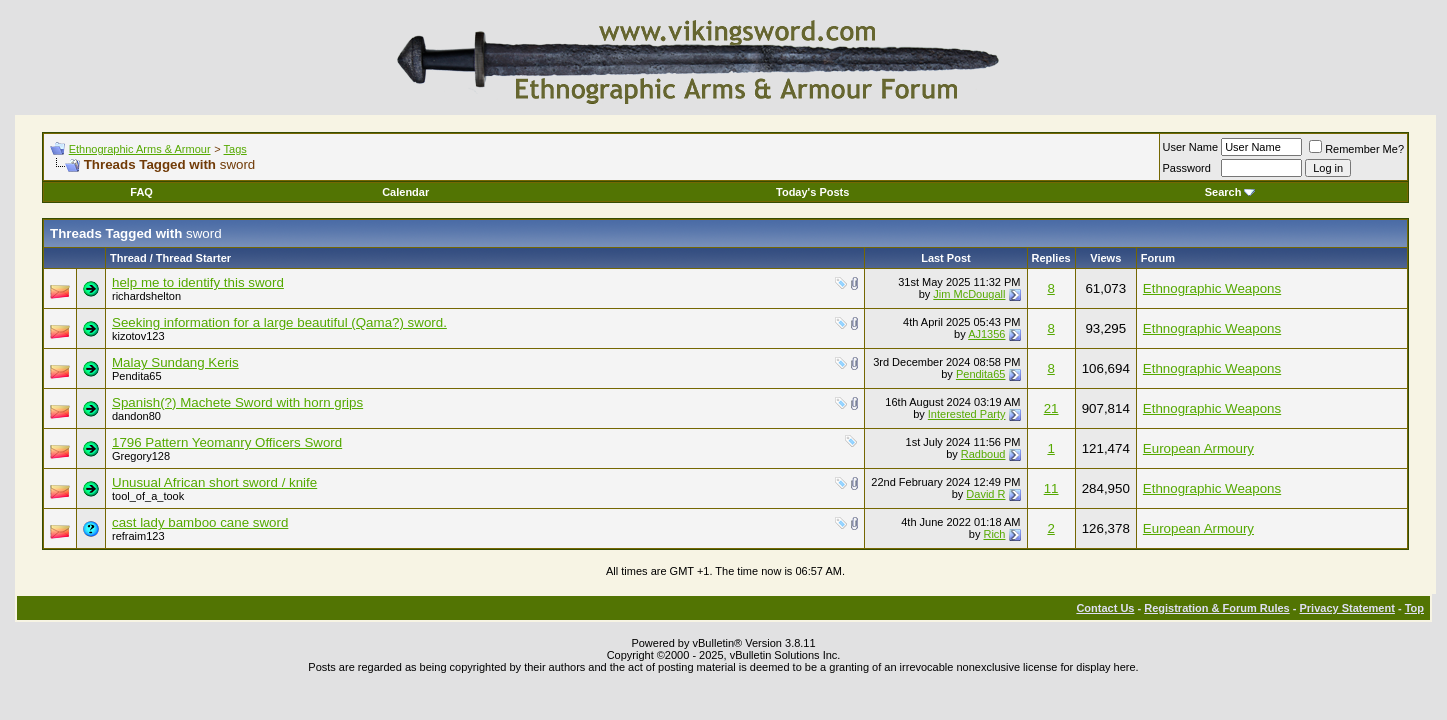 This screenshot has width=1447, height=720. What do you see at coordinates (967, 414) in the screenshot?
I see `Interested Party` at bounding box center [967, 414].